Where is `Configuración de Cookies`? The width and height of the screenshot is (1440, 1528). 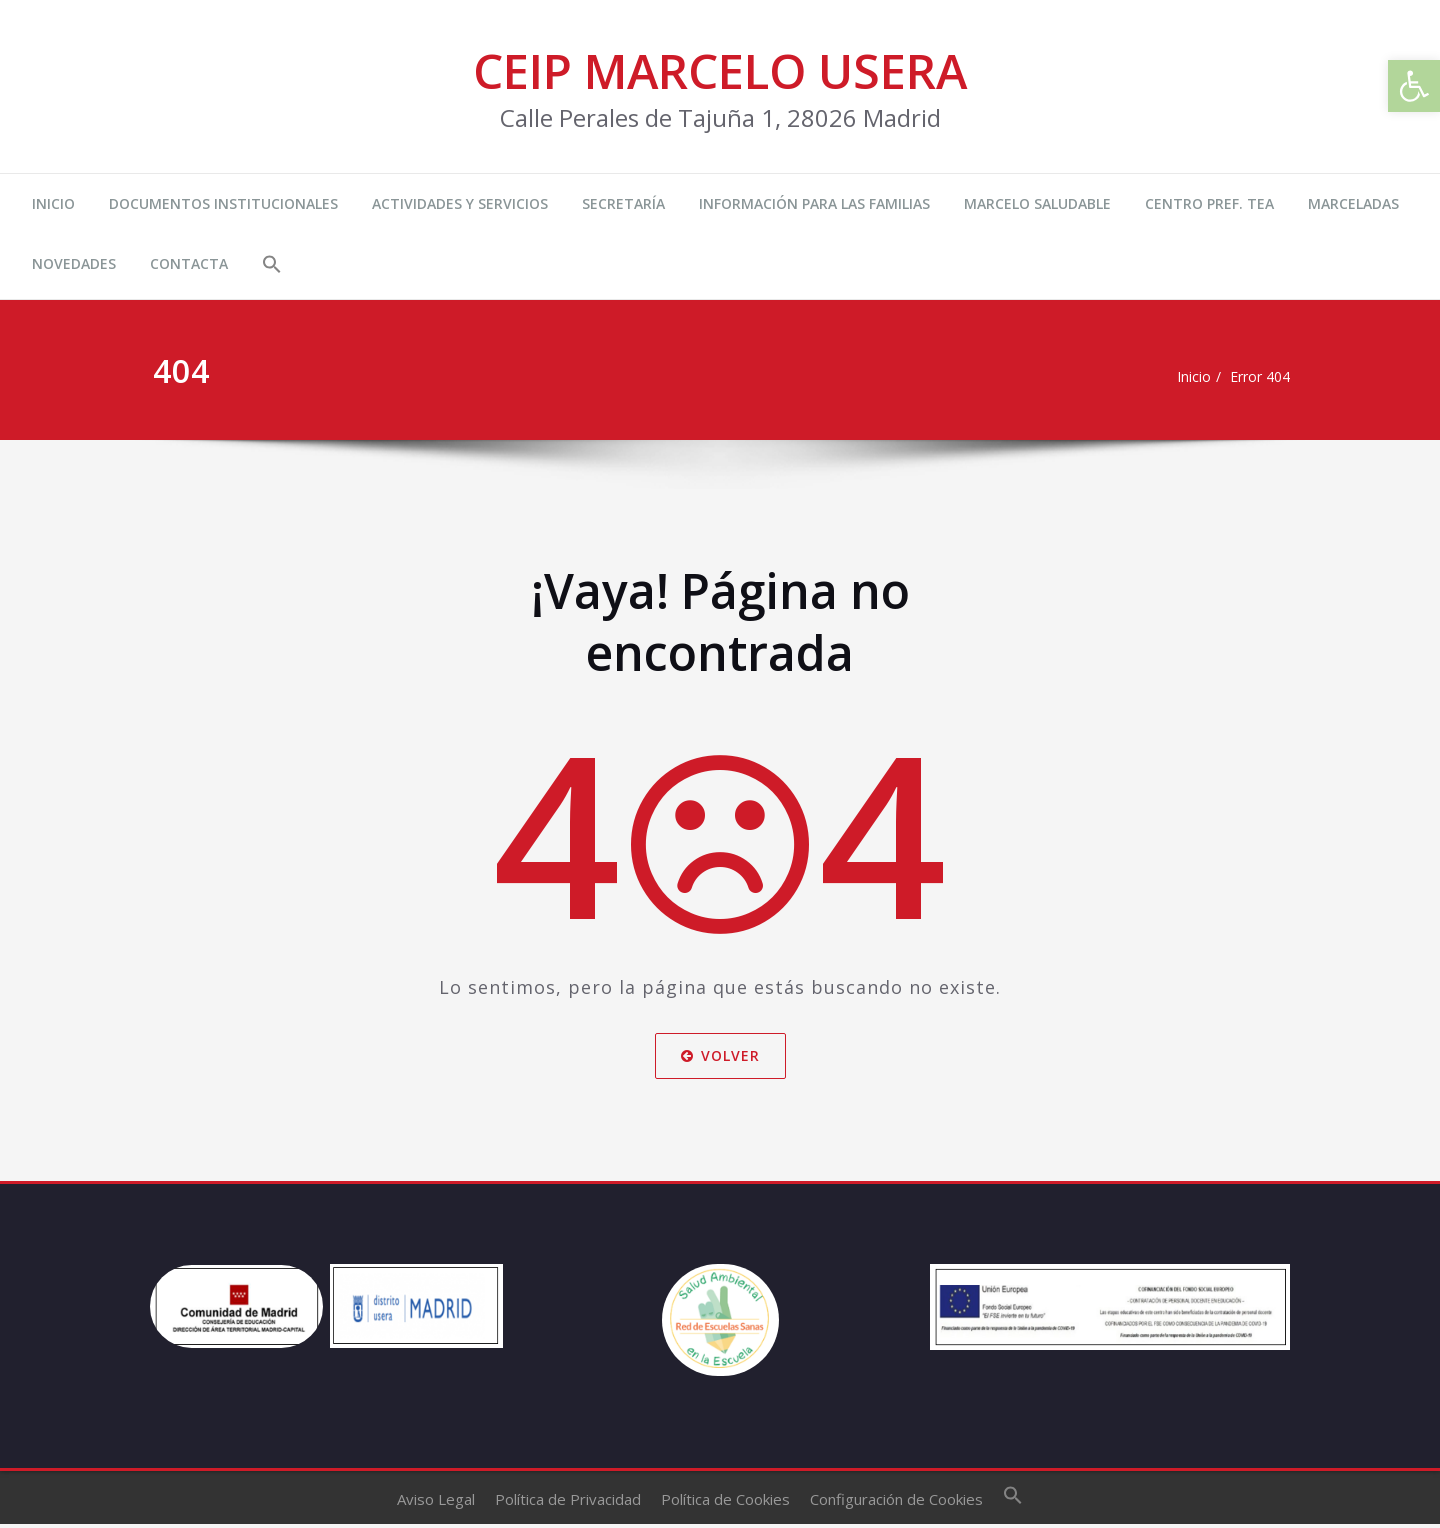 Configuración de Cookies is located at coordinates (896, 1504).